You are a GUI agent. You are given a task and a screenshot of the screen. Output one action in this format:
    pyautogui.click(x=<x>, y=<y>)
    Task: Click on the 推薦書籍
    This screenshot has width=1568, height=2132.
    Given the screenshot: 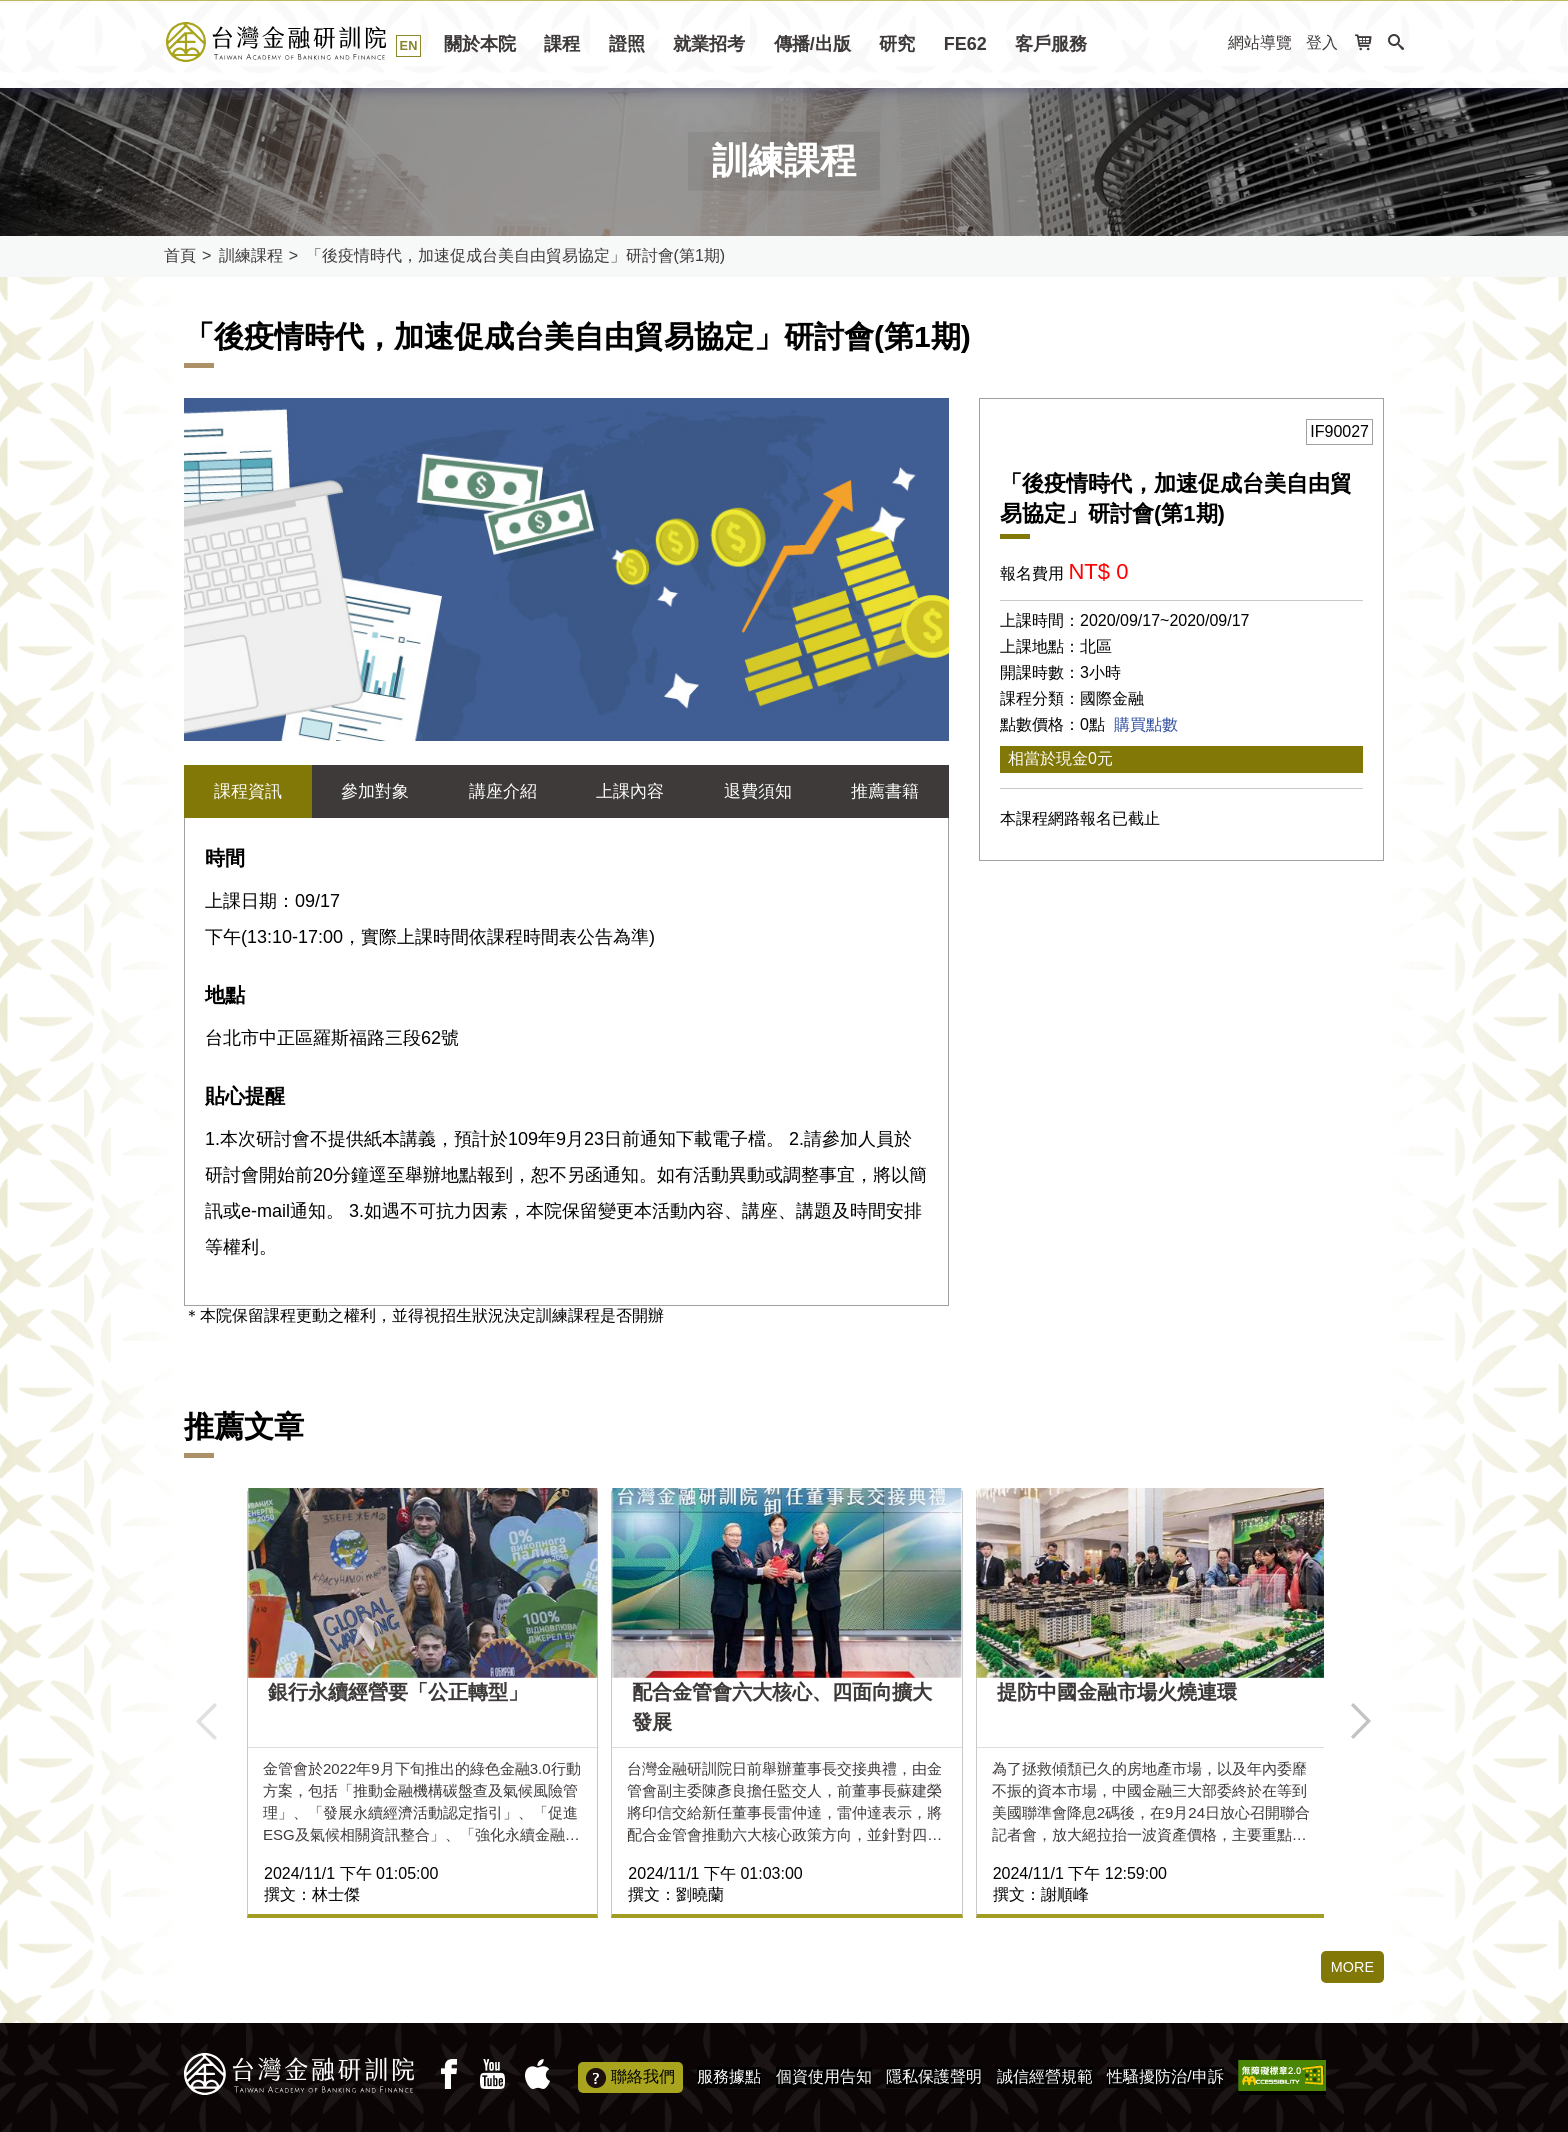 What is the action you would take?
    pyautogui.click(x=885, y=792)
    